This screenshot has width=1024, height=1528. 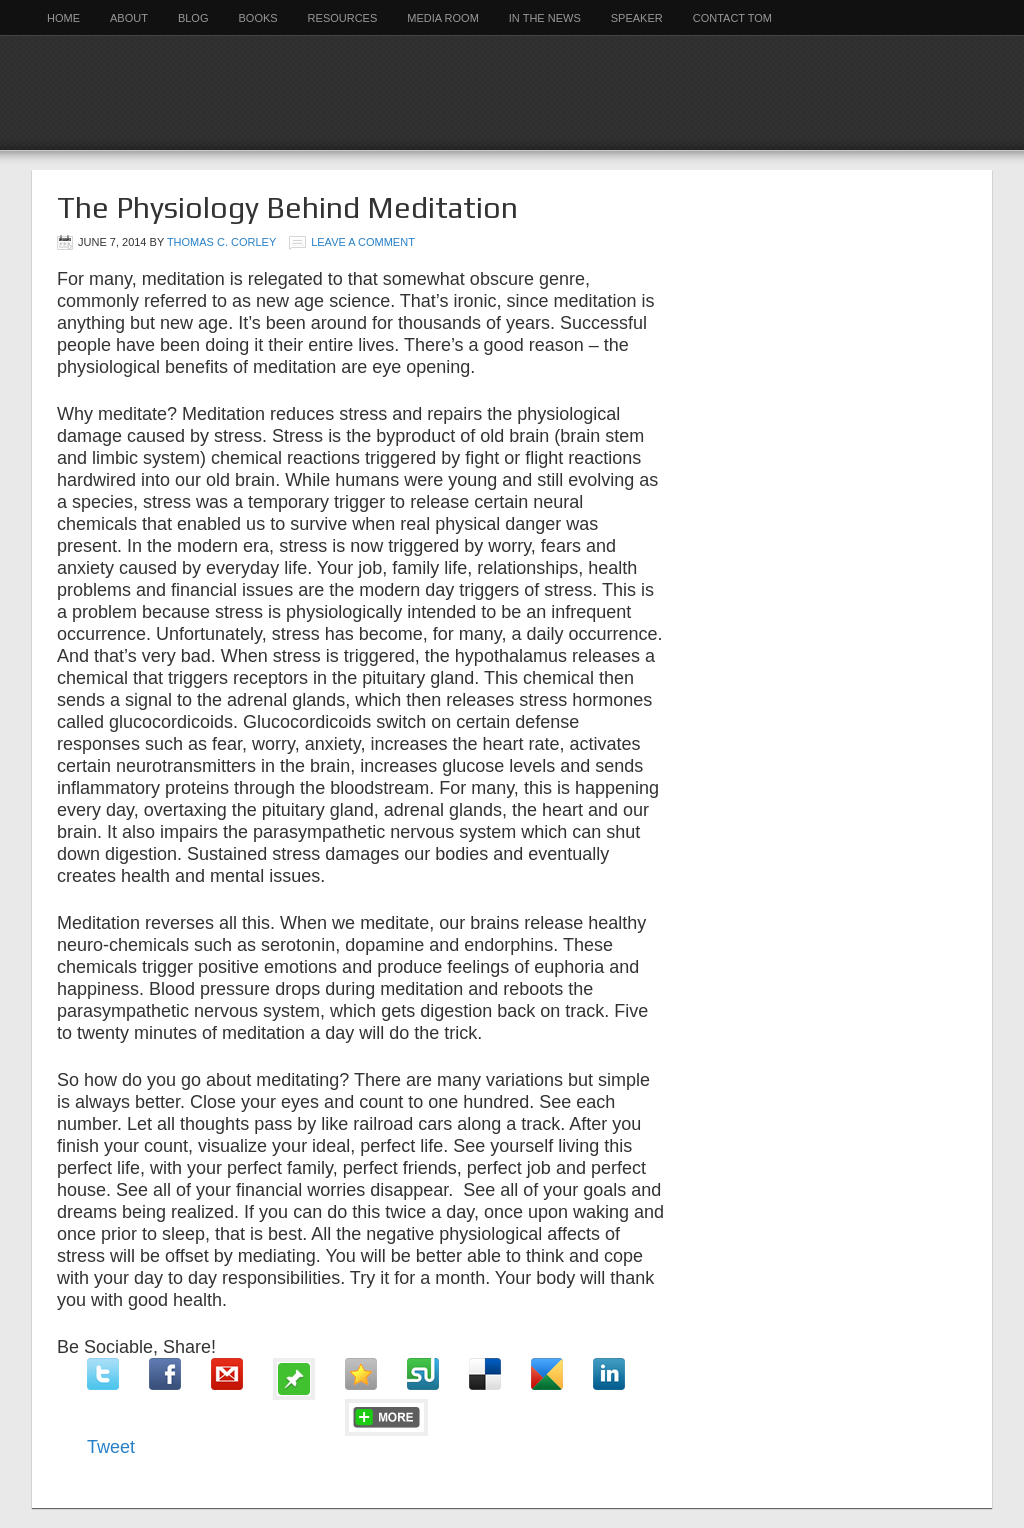 I want to click on Home, so click(x=63, y=18).